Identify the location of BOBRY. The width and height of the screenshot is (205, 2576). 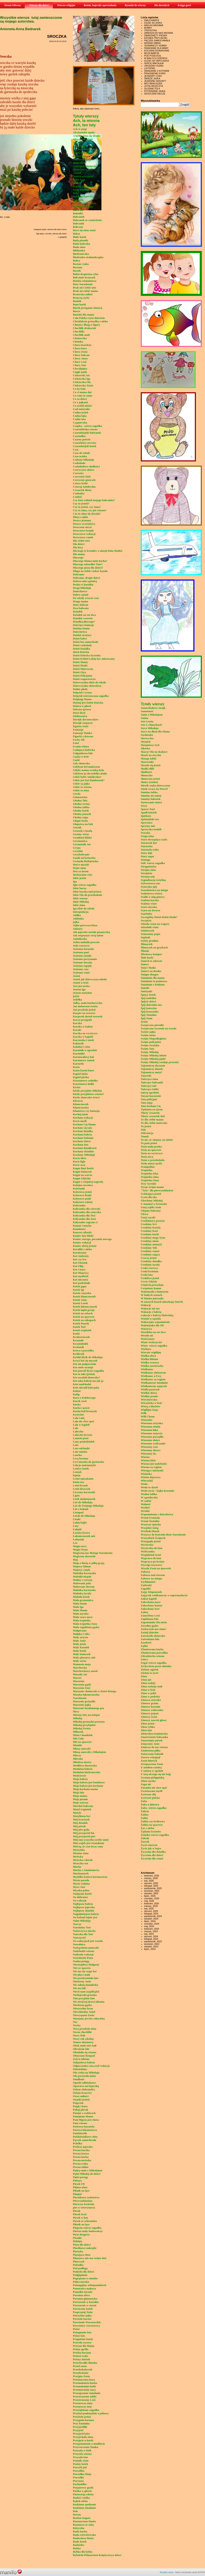
(148, 28).